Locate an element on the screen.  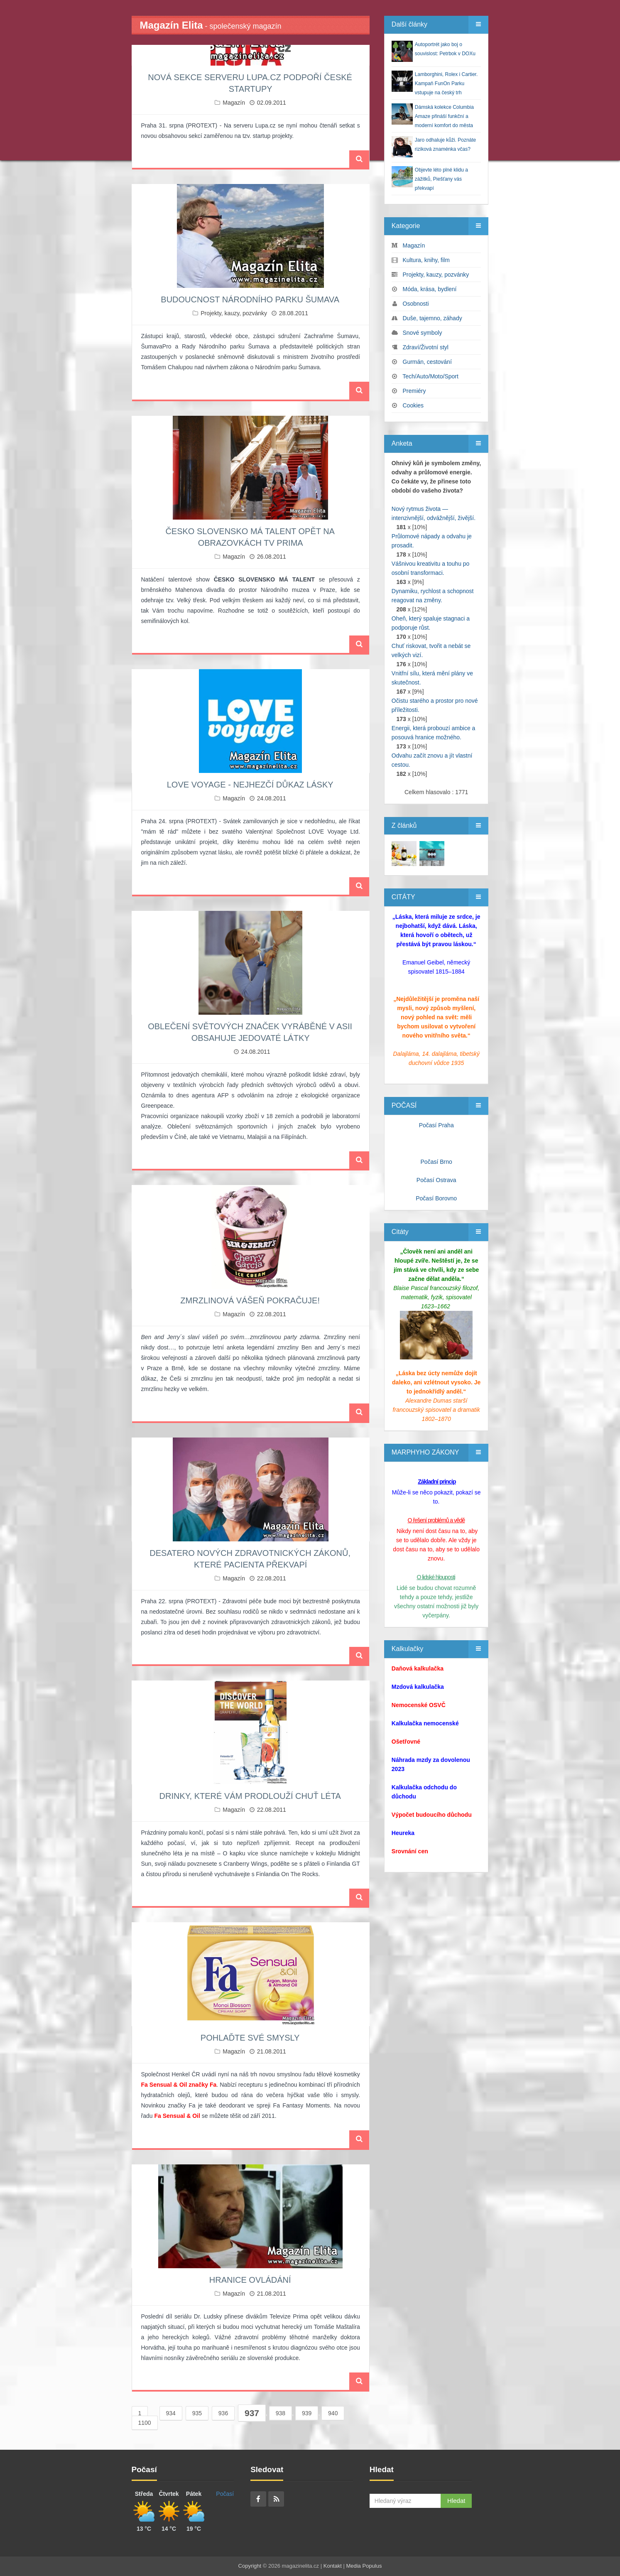
Móda, krása, bydlení is located at coordinates (430, 289).